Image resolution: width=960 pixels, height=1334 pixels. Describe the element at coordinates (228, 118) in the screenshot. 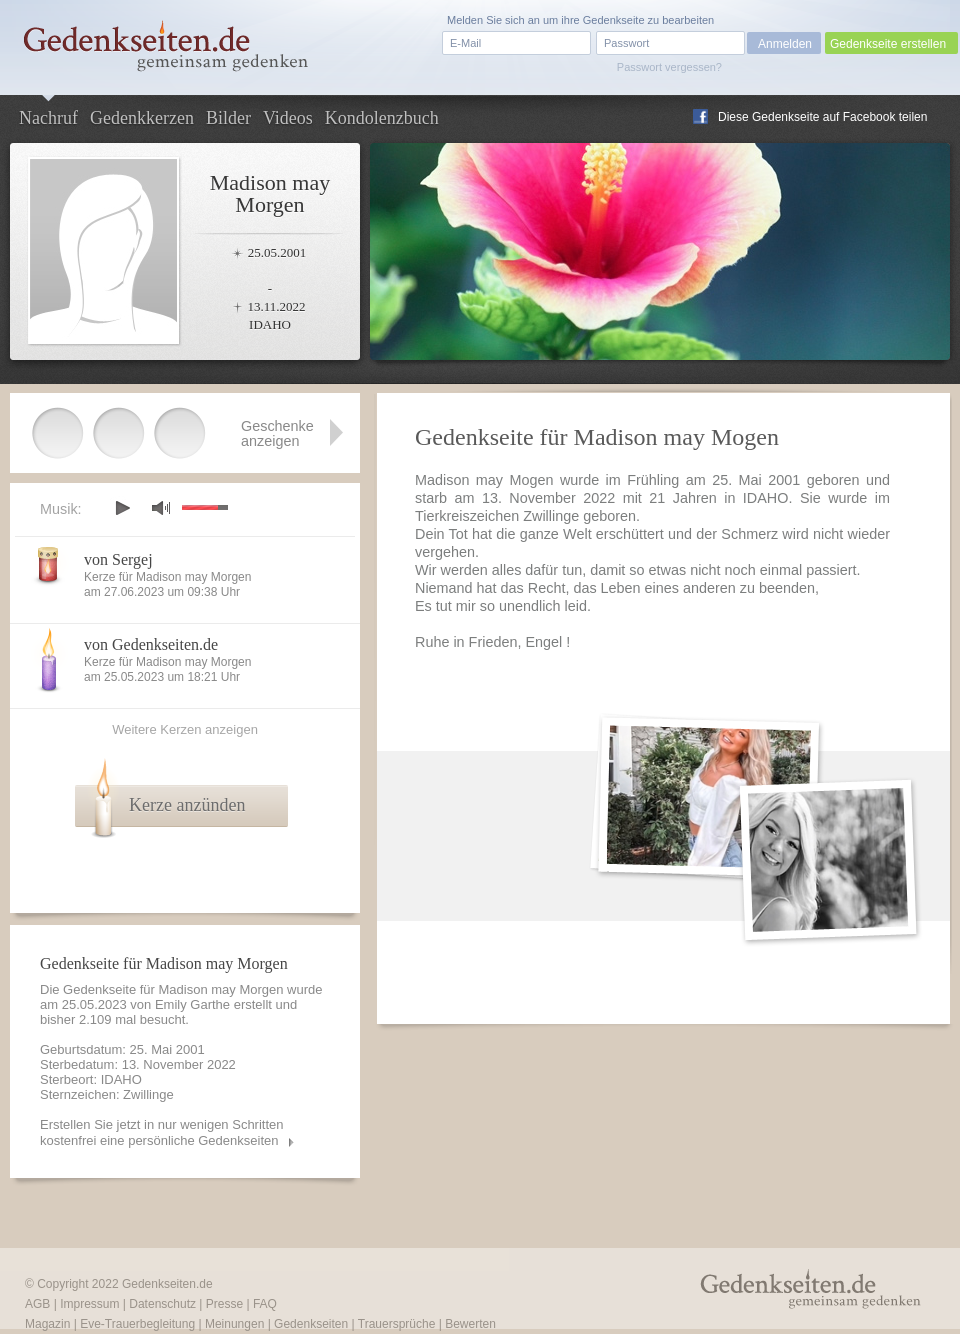

I see `Bilder` at that location.